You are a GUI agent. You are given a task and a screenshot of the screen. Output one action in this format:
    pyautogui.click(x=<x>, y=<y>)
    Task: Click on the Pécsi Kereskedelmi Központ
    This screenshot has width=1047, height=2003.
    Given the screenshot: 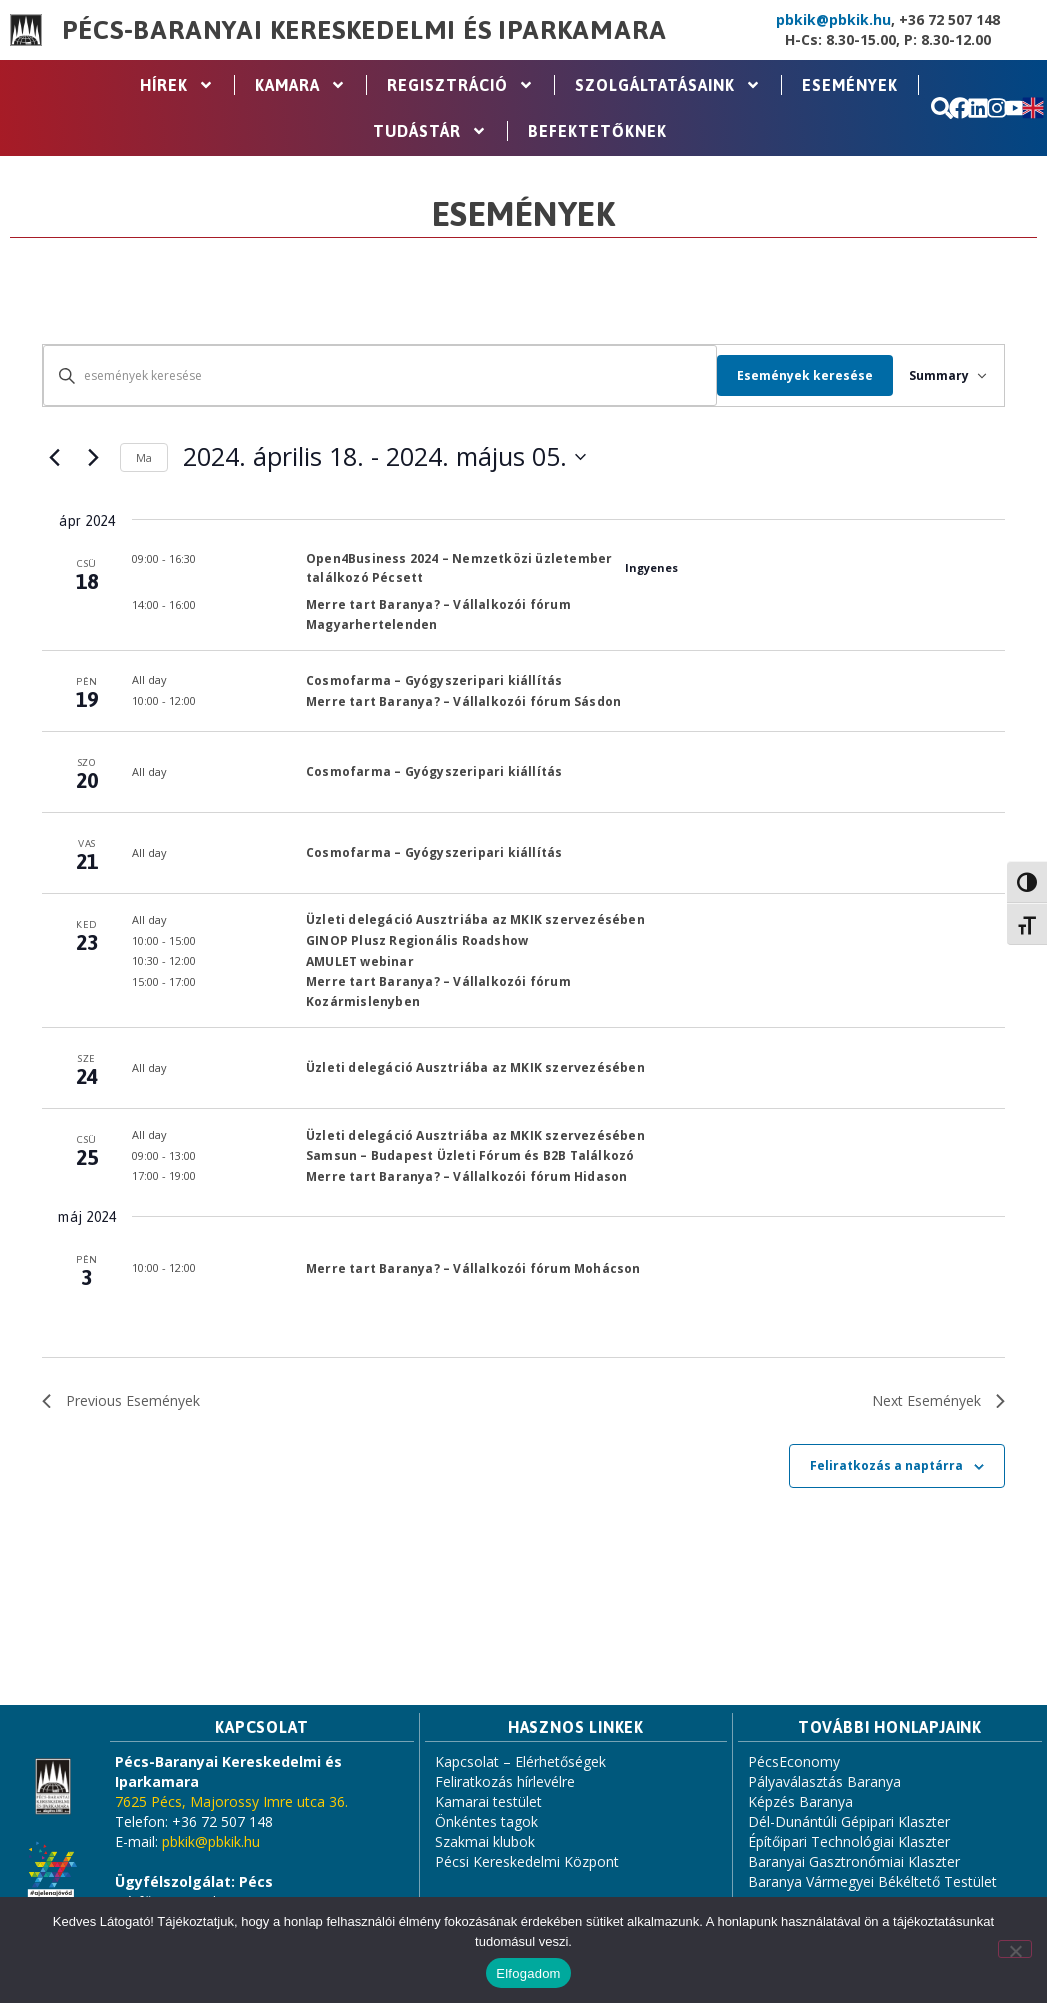 What is the action you would take?
    pyautogui.click(x=527, y=1861)
    